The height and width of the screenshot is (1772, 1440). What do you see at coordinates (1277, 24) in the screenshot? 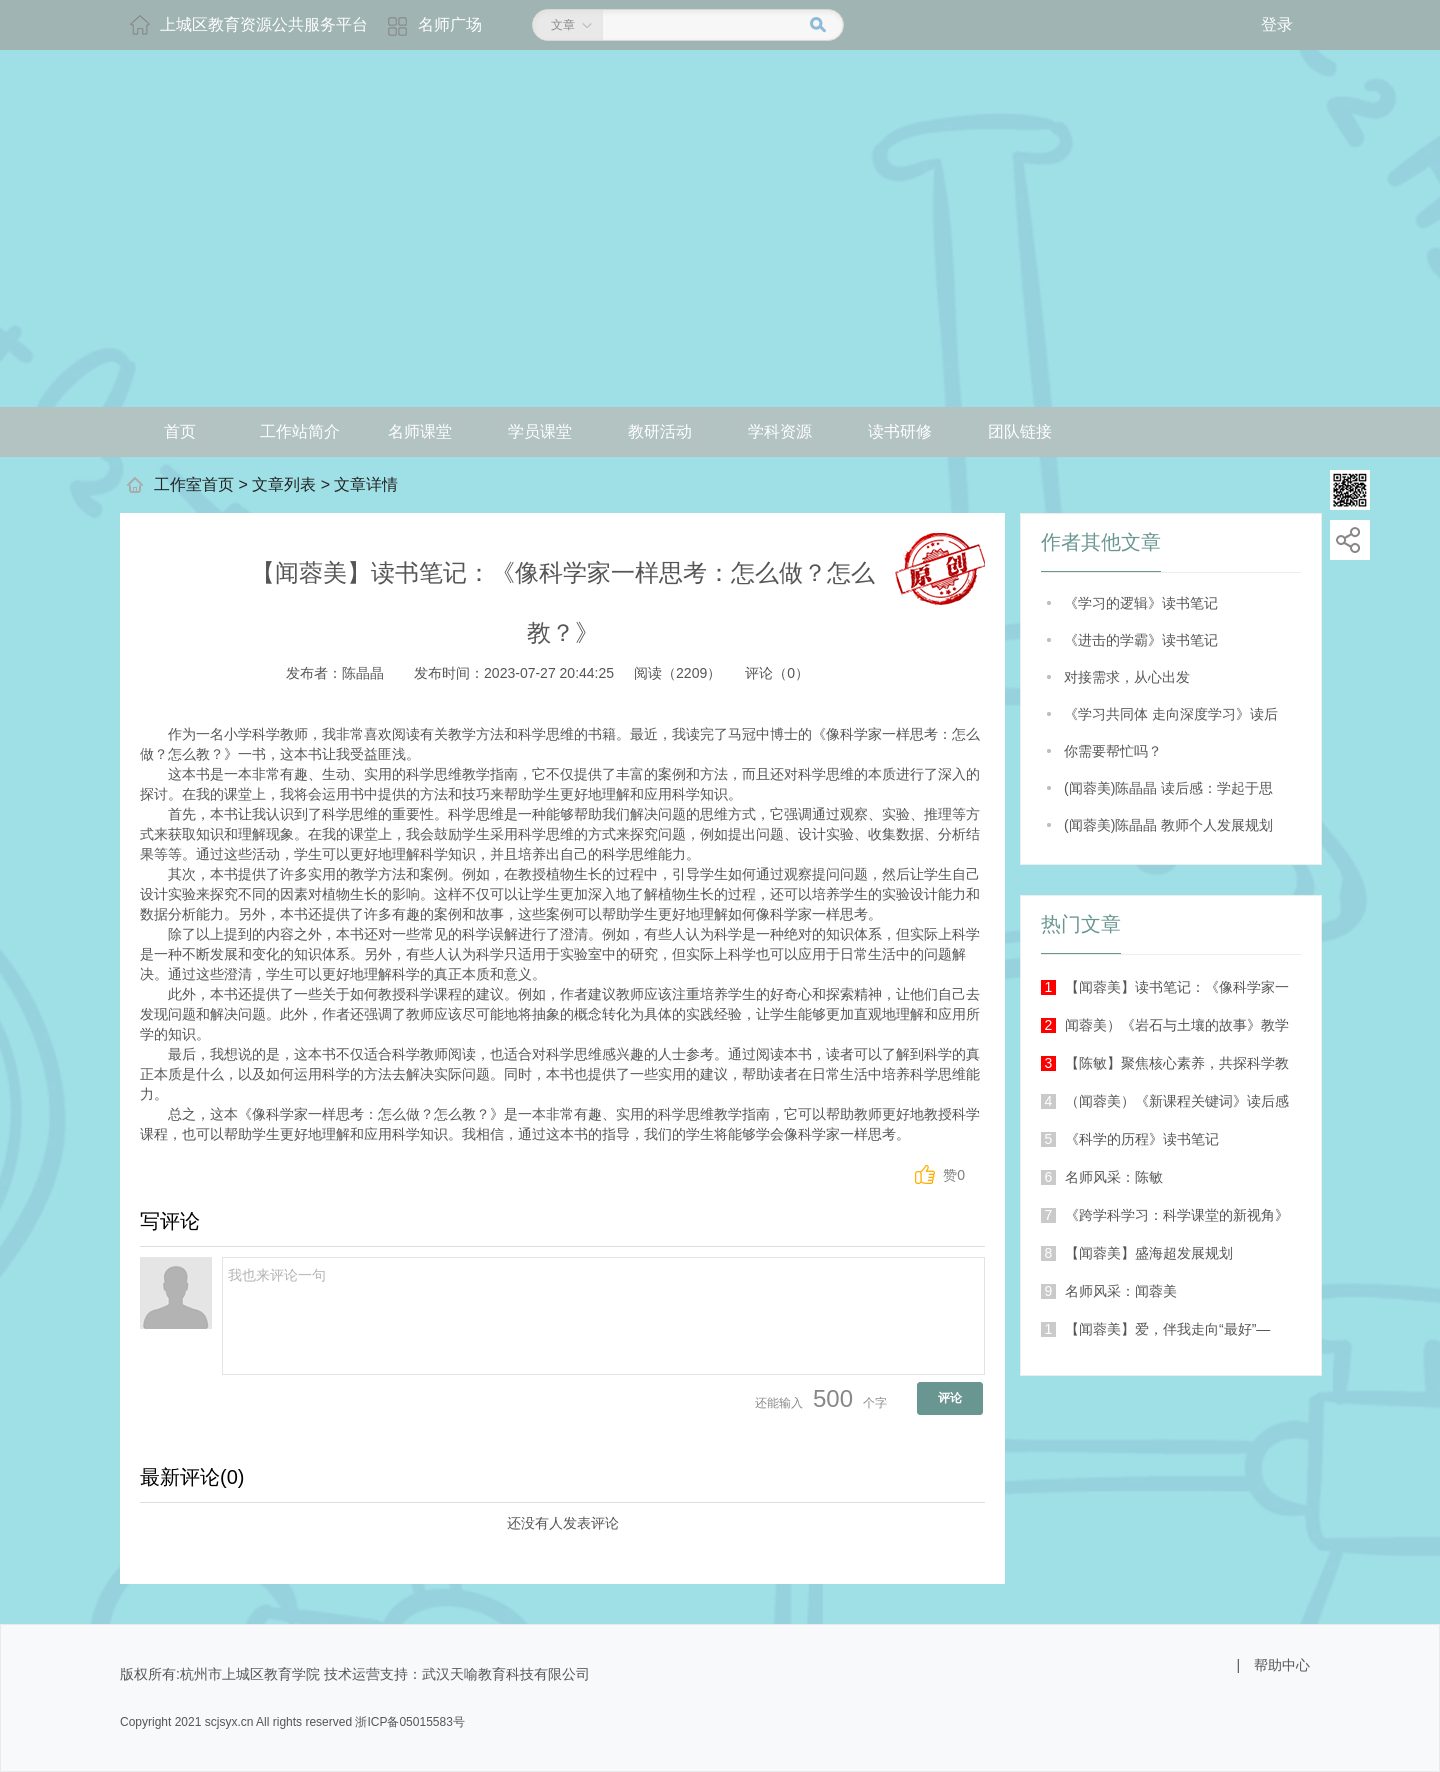
I see `登录` at bounding box center [1277, 24].